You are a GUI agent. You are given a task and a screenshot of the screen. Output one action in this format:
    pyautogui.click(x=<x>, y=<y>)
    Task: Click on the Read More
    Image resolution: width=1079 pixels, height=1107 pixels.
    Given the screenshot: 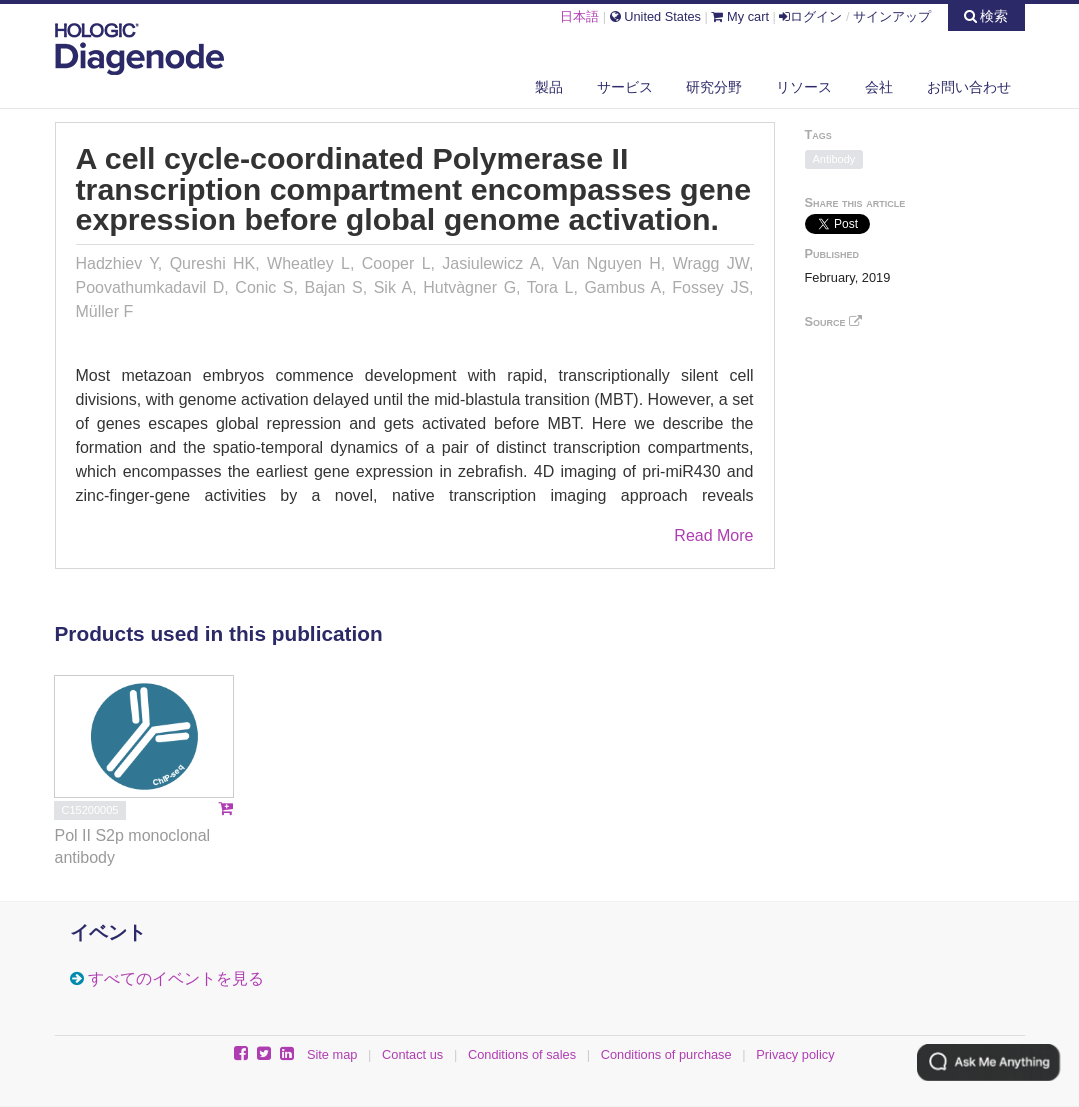 What is the action you would take?
    pyautogui.click(x=713, y=535)
    